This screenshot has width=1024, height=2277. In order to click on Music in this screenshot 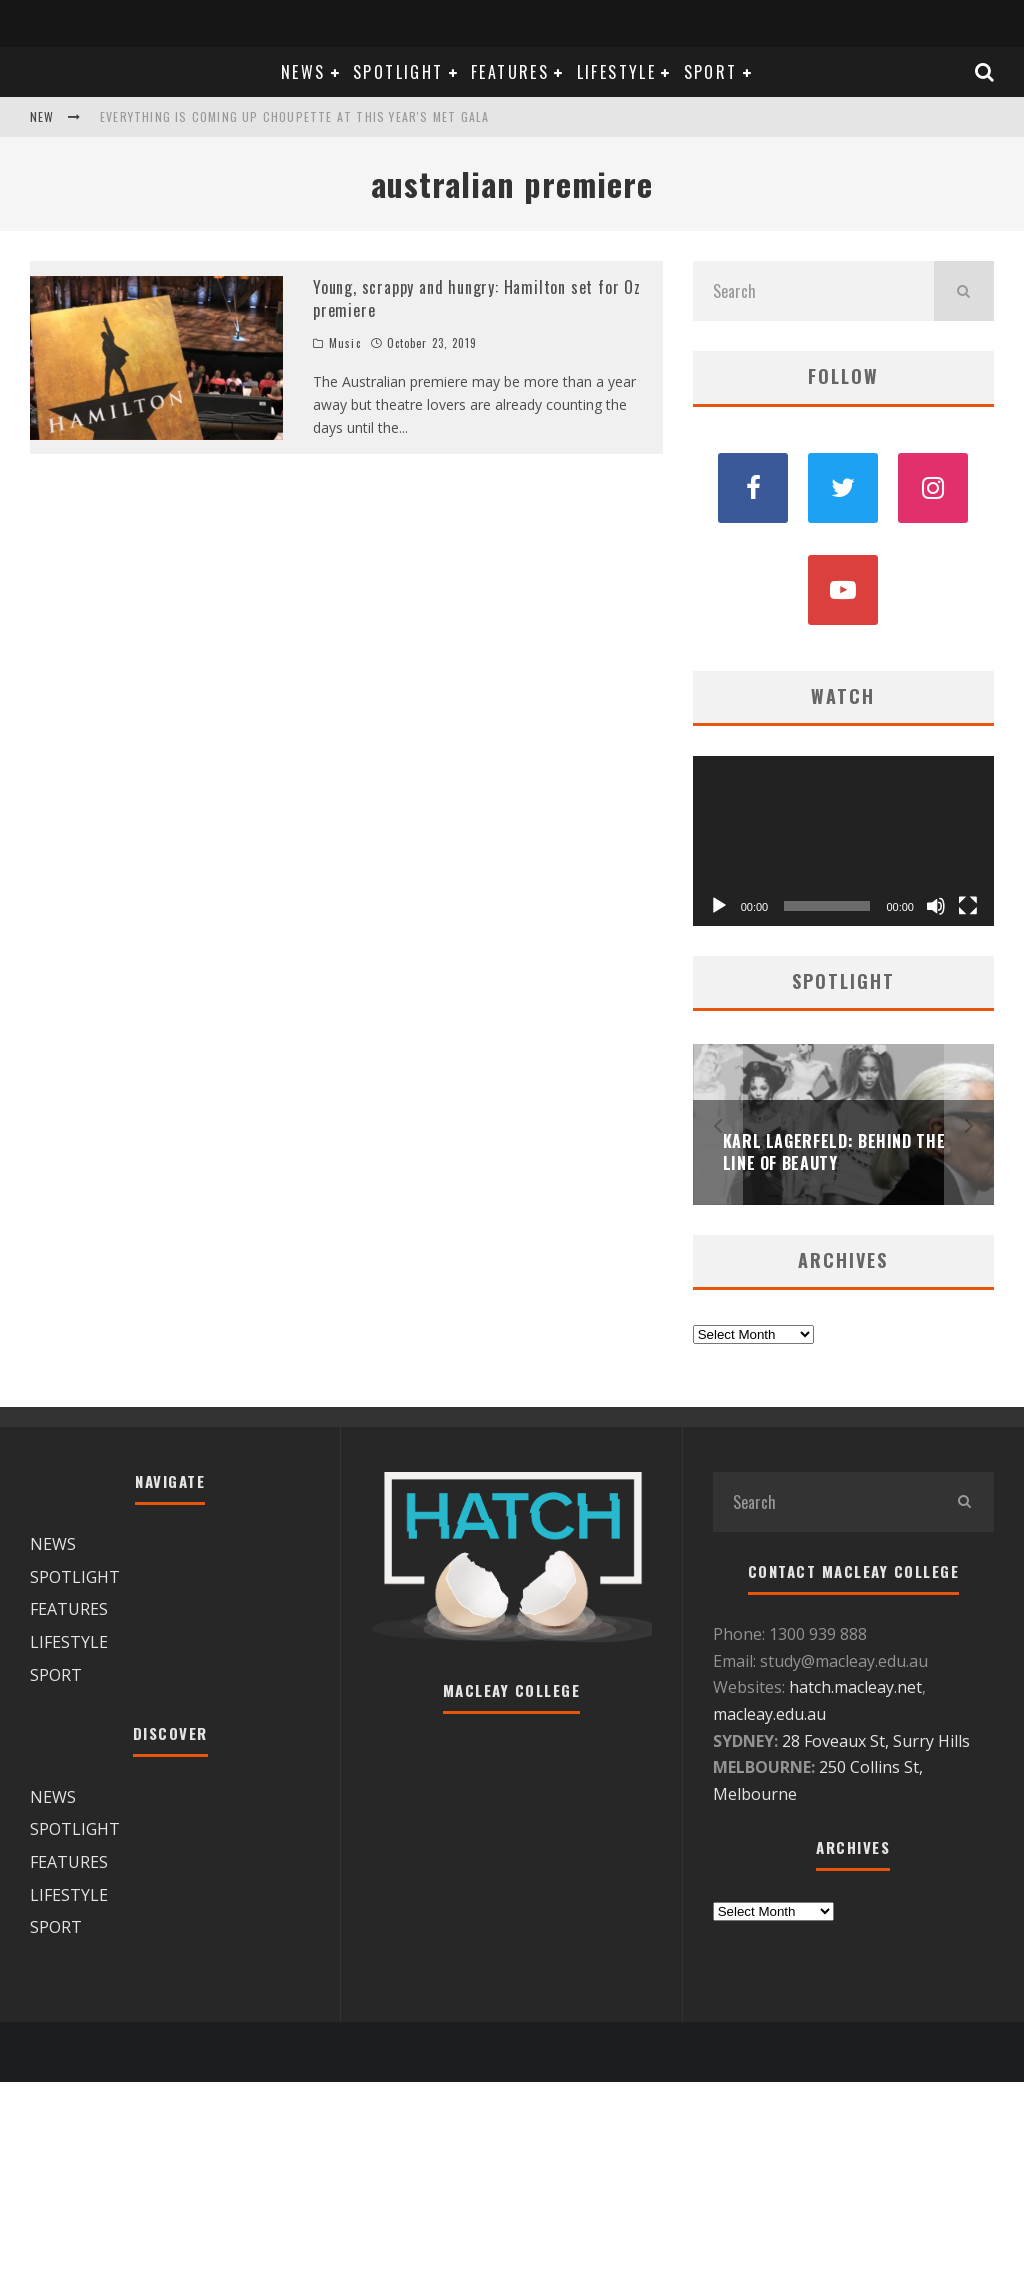, I will do `click(345, 343)`.